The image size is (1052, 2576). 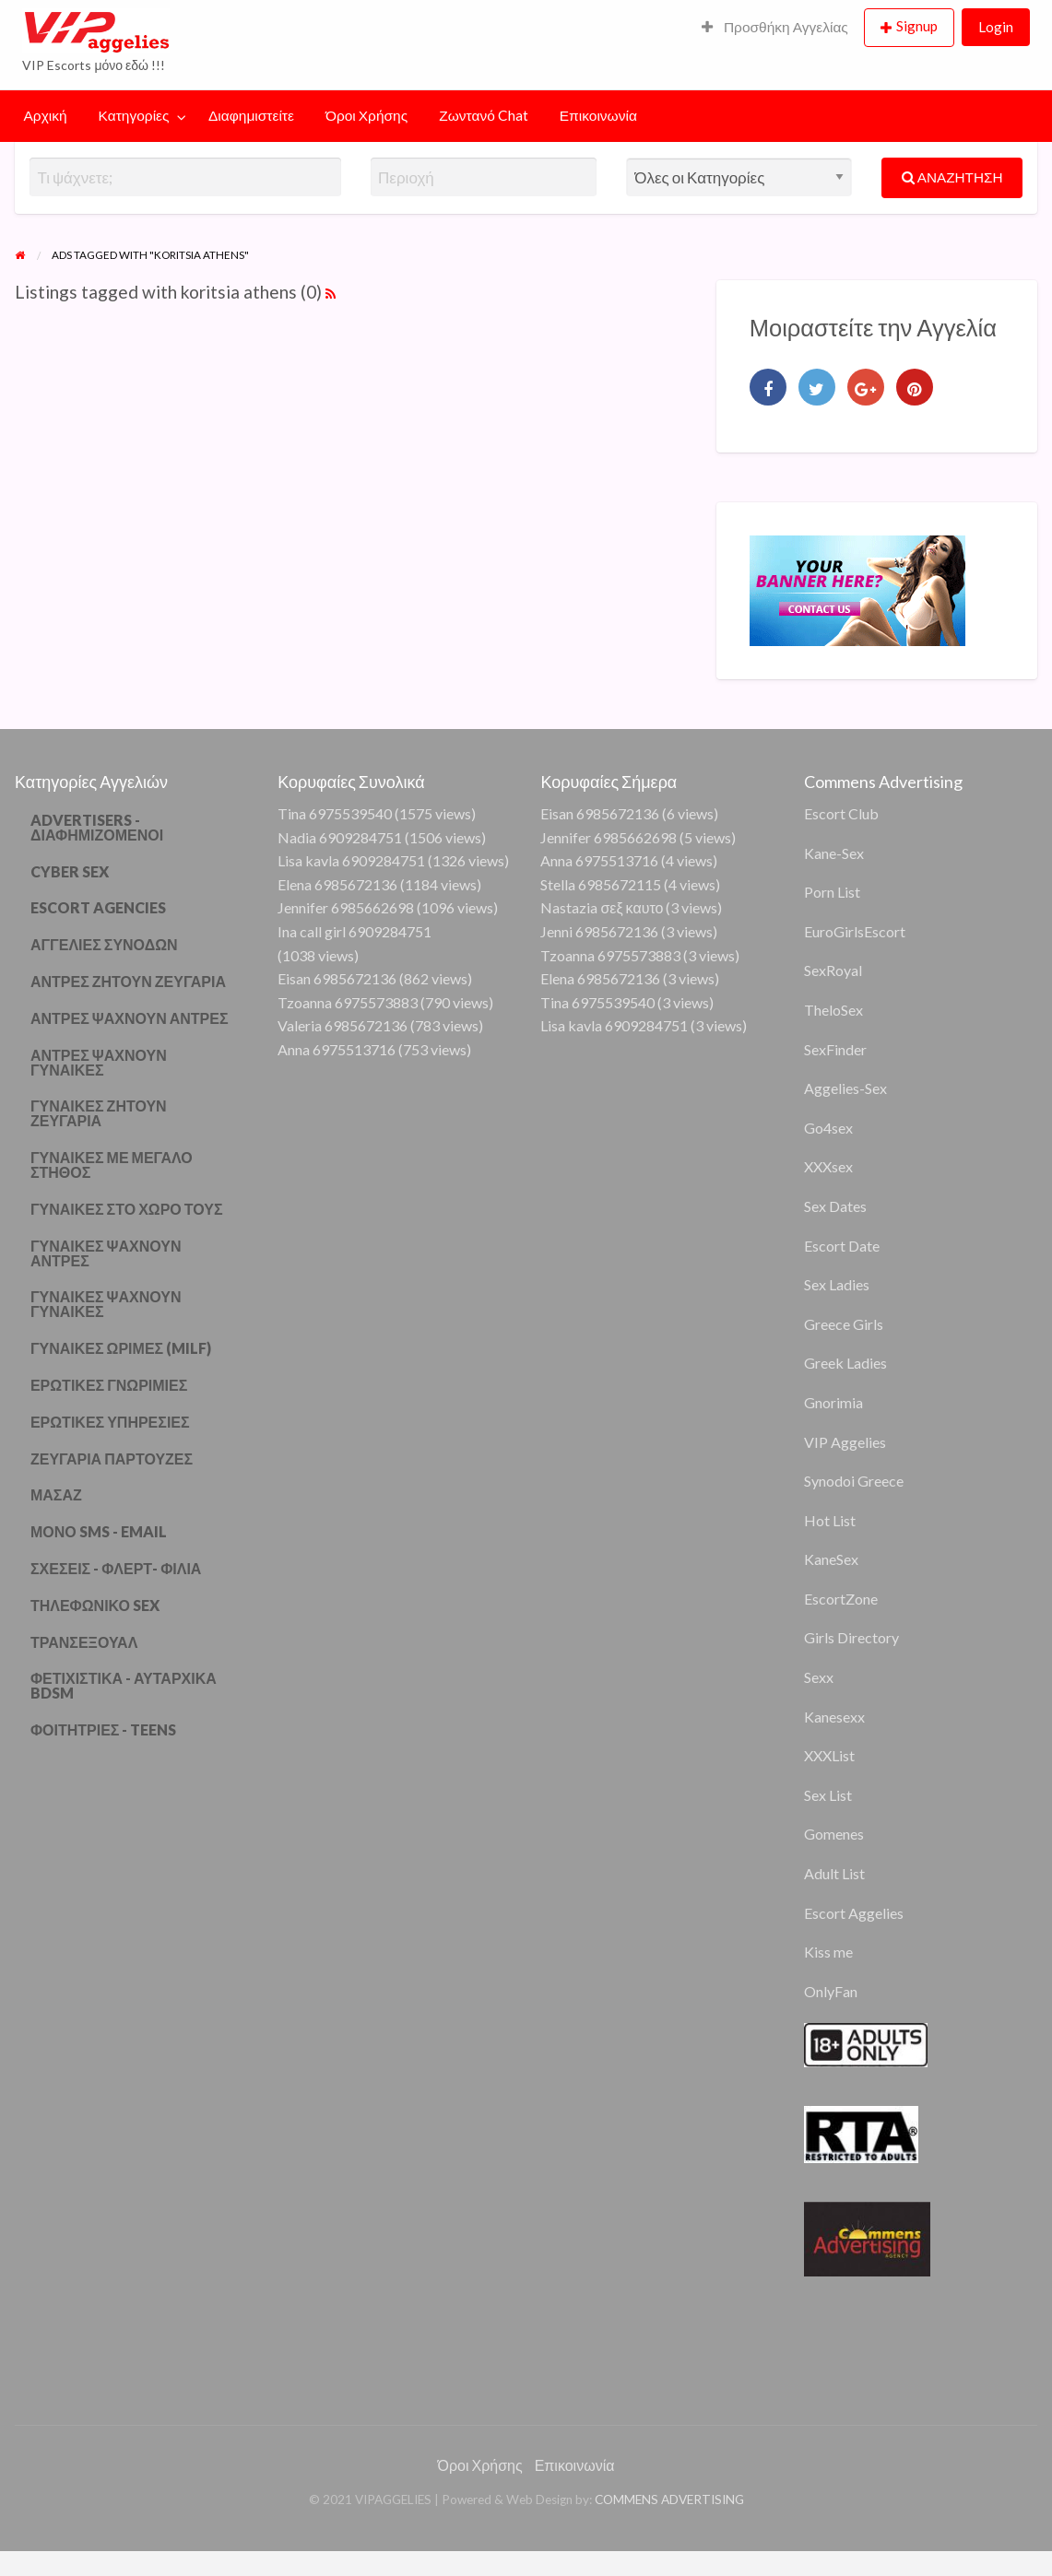 What do you see at coordinates (69, 871) in the screenshot?
I see `CYBER SEX` at bounding box center [69, 871].